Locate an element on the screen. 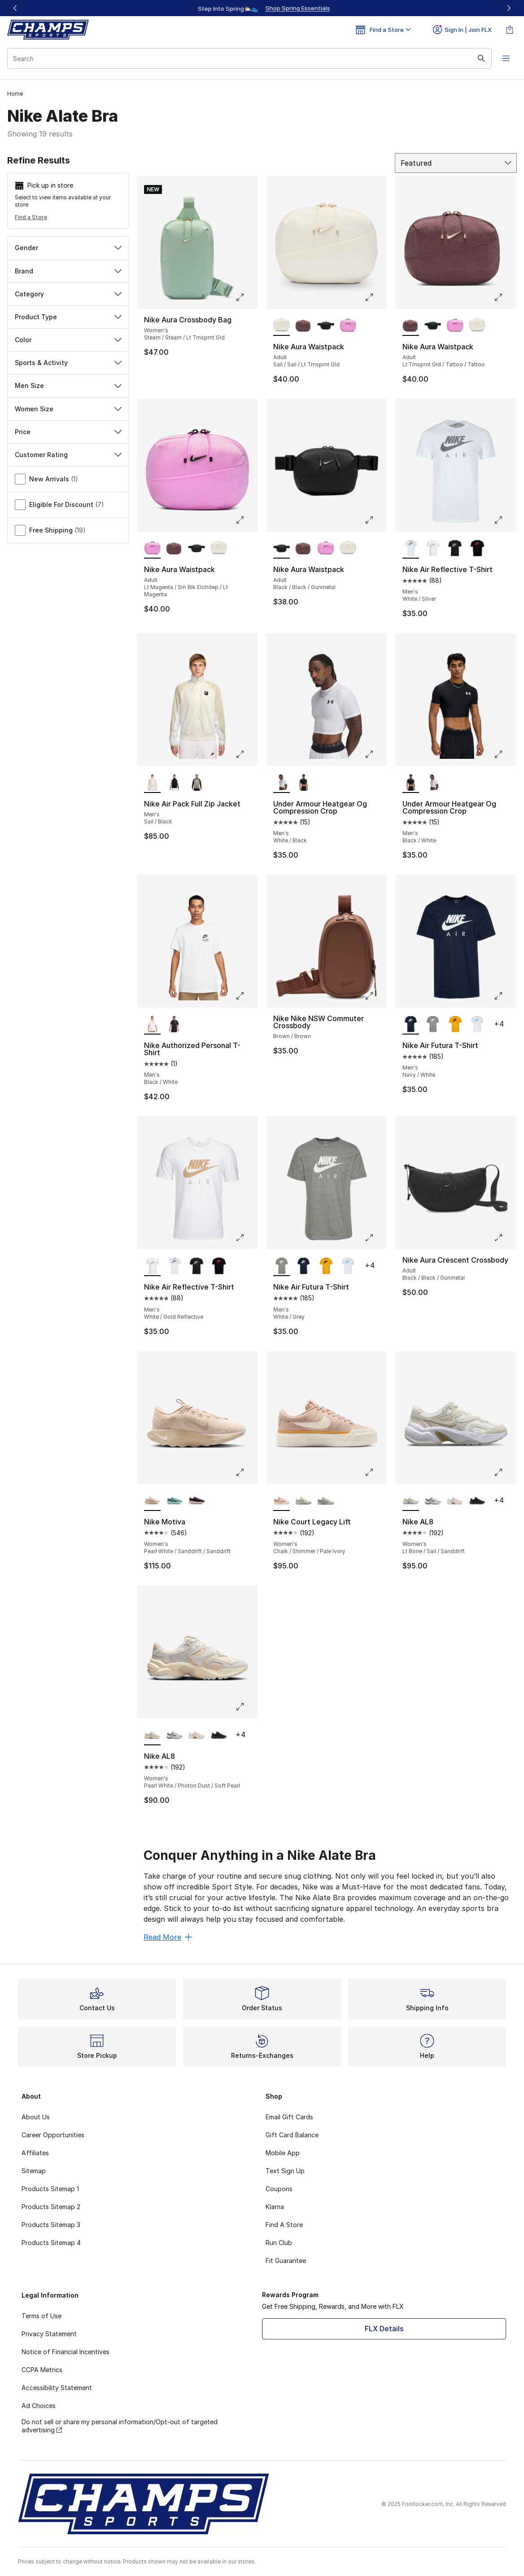 This screenshot has height=2576, width=524. [Nike Aura Waistpack - Adult Lt Magenta/Sm Blk Elctrdep/Lt Magenta is selected] is located at coordinates (152, 549).